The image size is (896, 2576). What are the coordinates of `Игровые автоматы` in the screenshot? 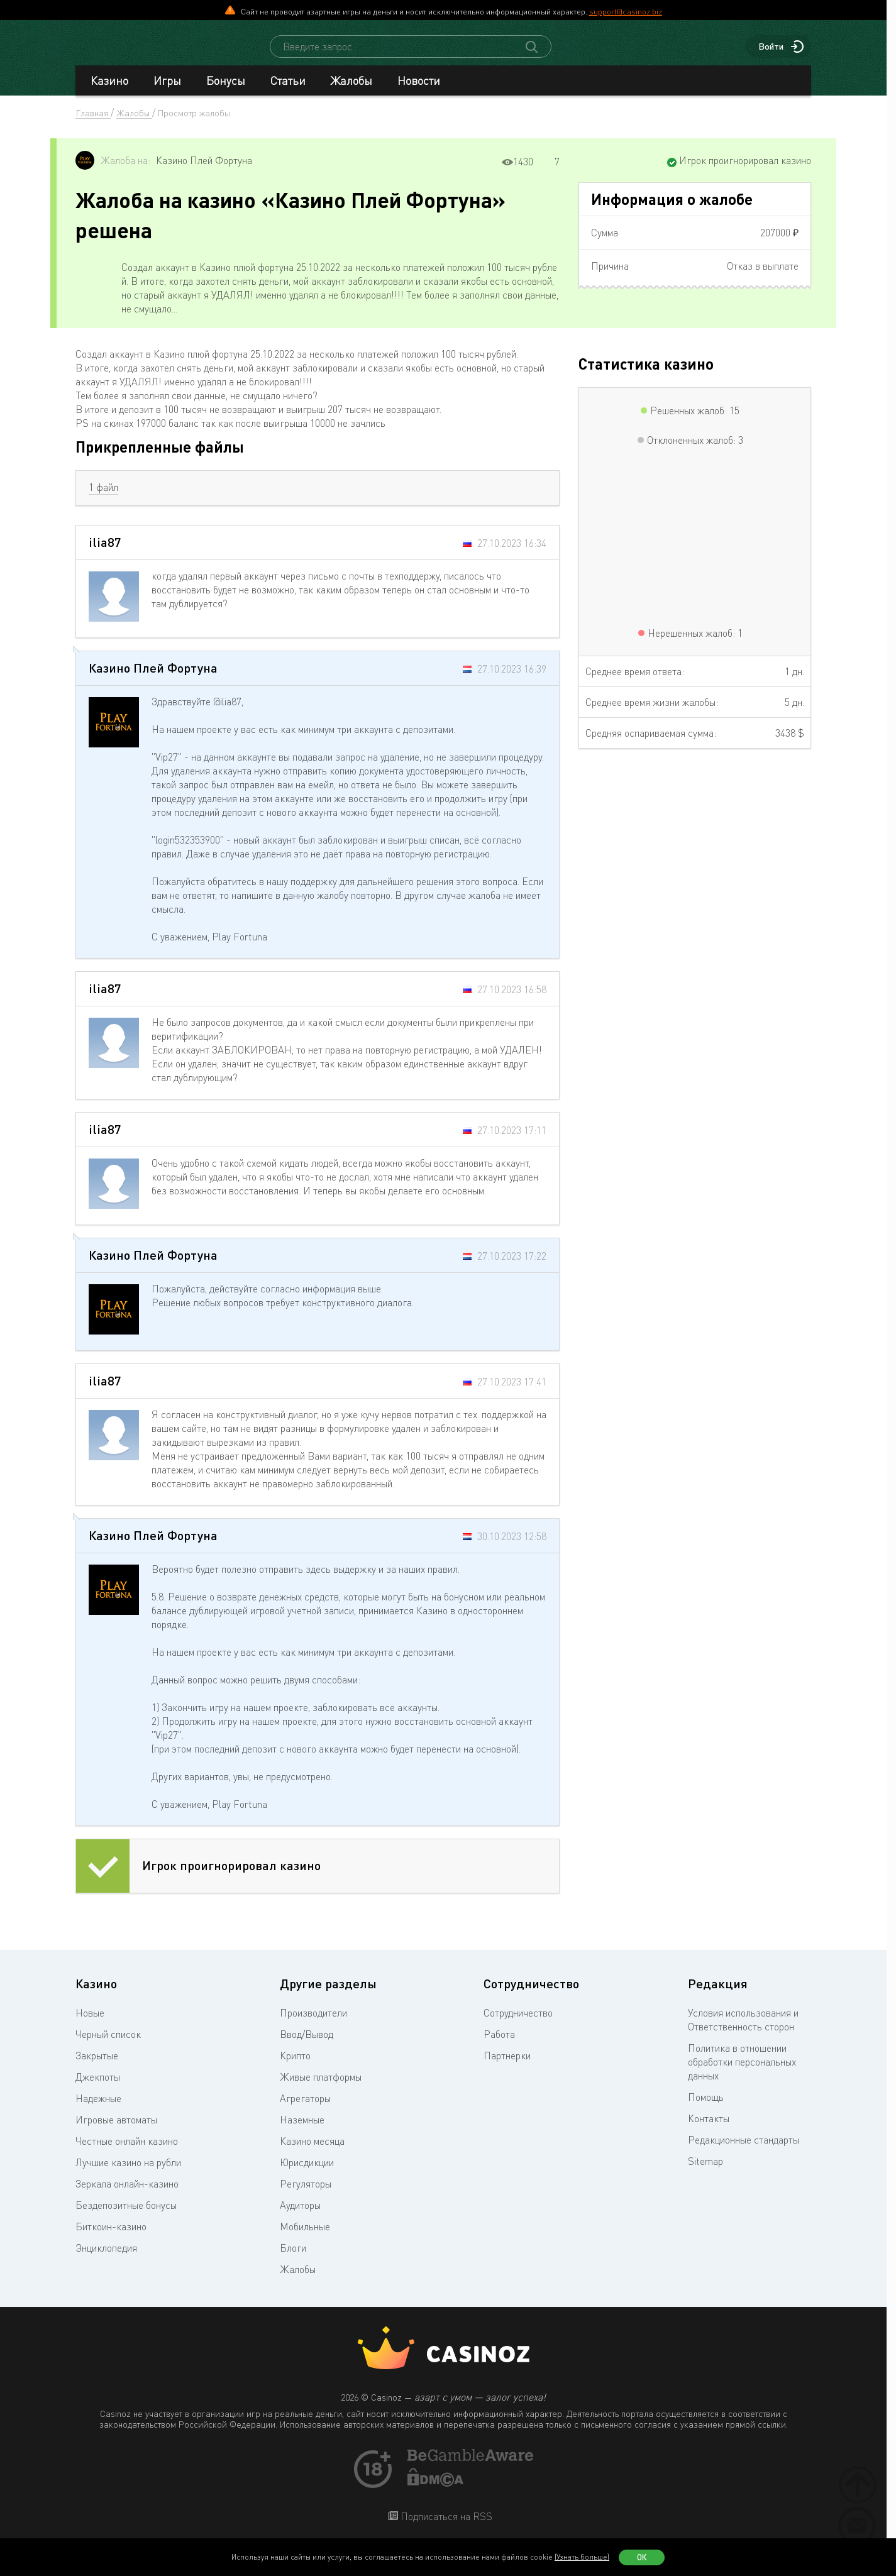 It's located at (116, 2131).